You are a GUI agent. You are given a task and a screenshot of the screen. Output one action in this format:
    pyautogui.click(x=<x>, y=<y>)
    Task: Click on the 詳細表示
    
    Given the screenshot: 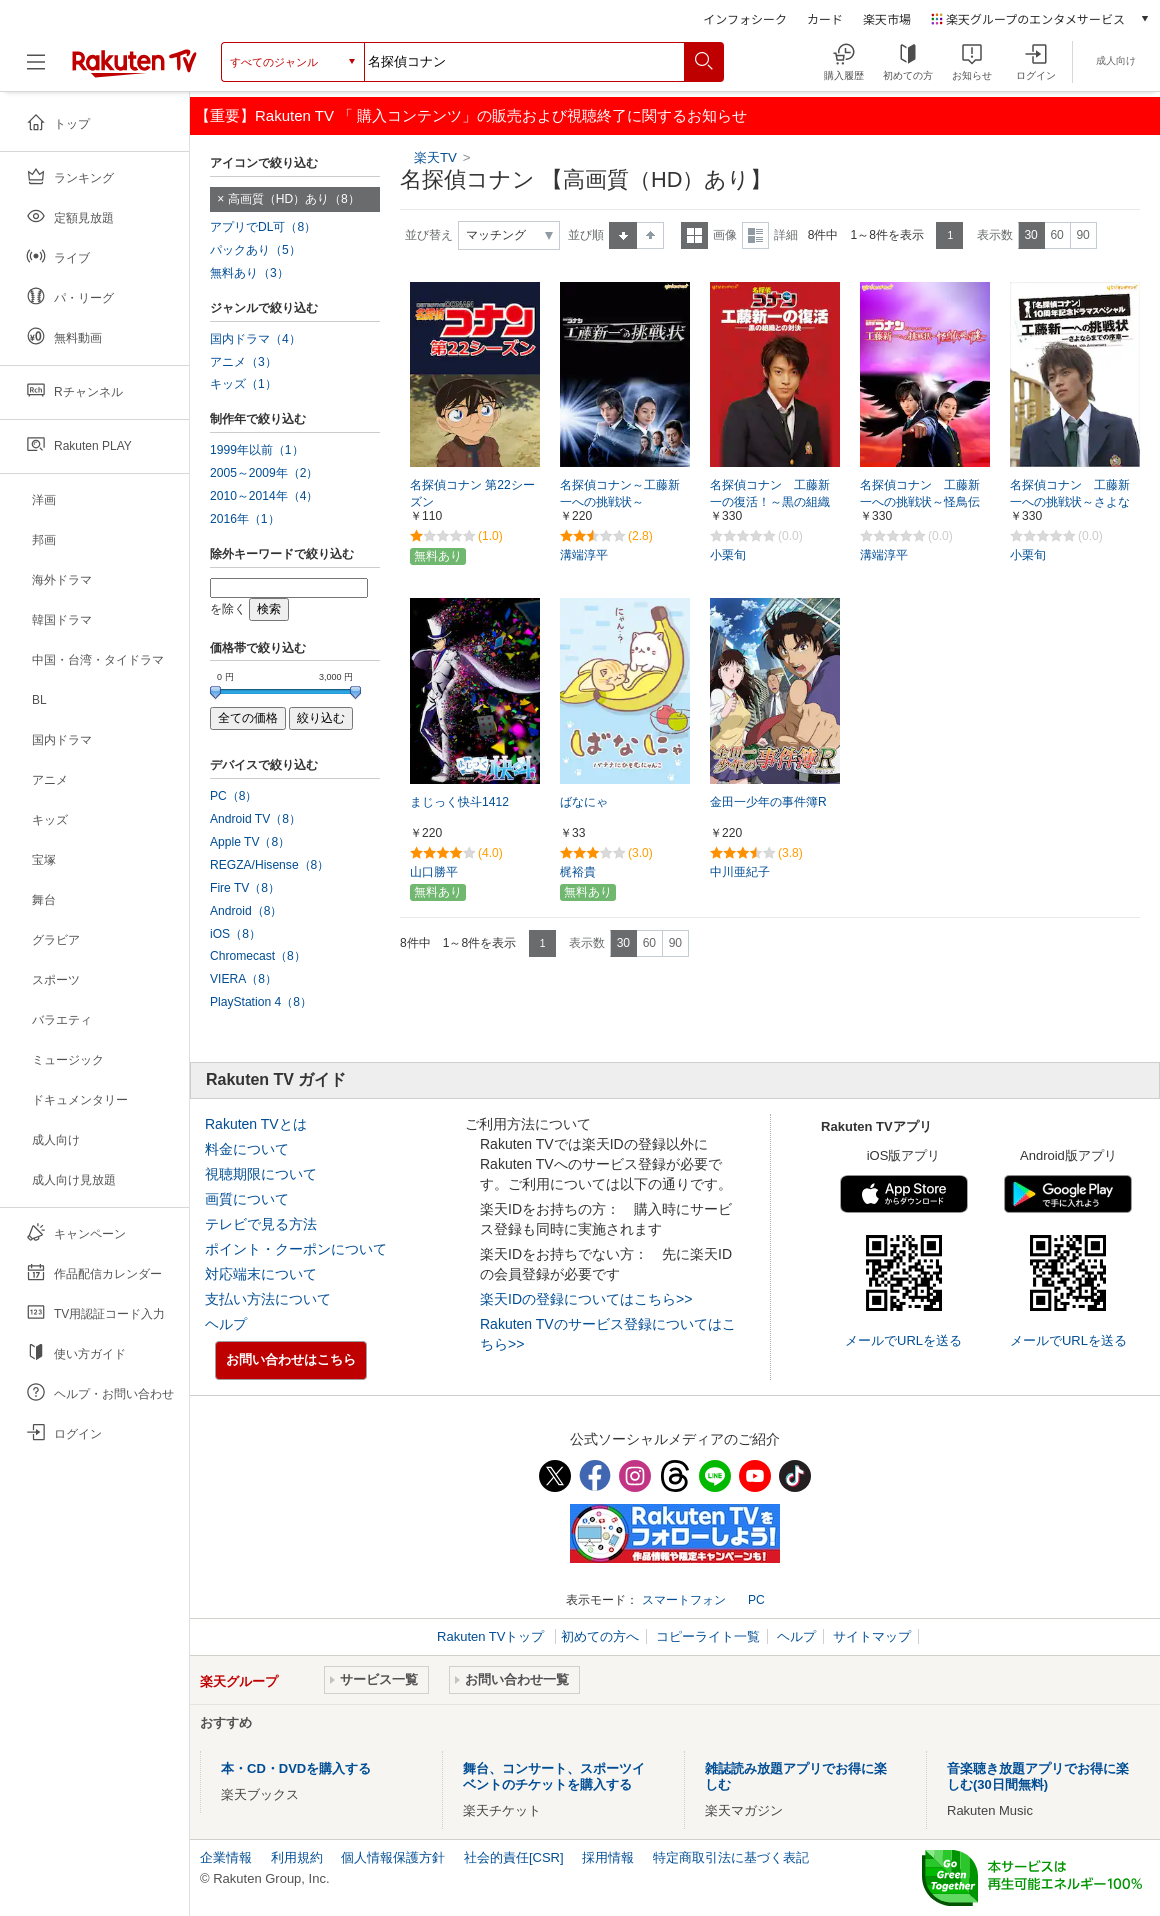 What is the action you would take?
    pyautogui.click(x=755, y=235)
    